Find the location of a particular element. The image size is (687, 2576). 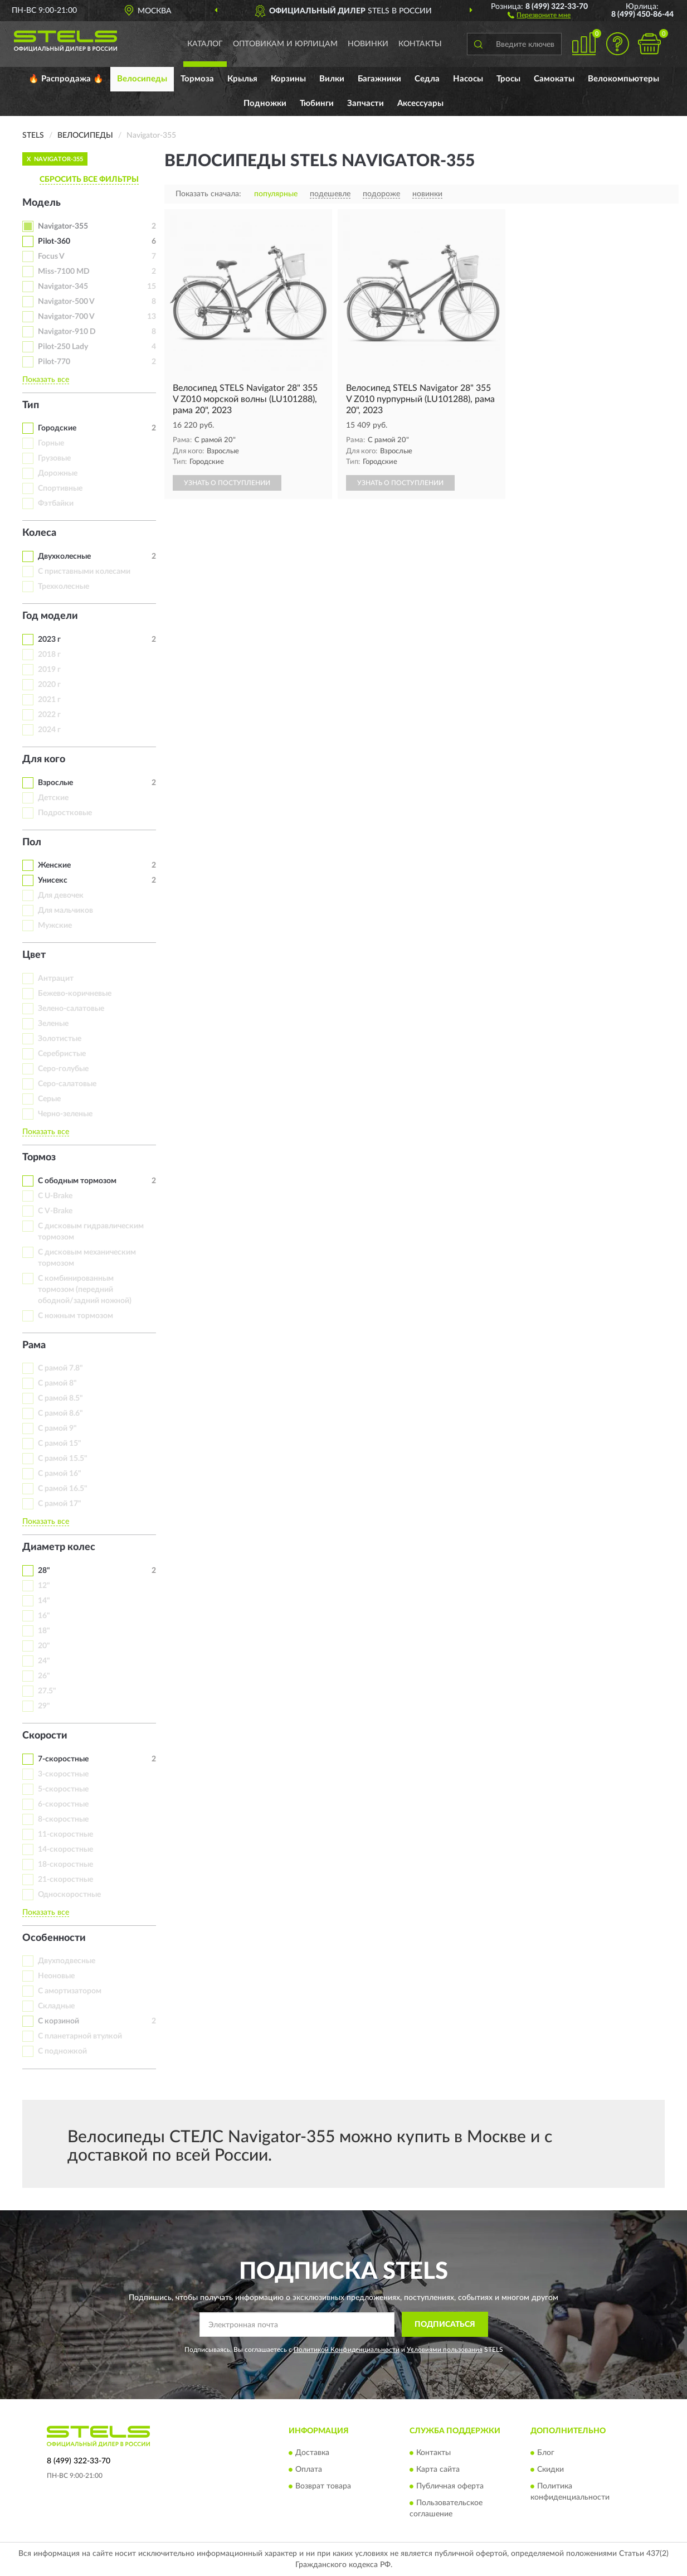

С амортизатором is located at coordinates (69, 1991).